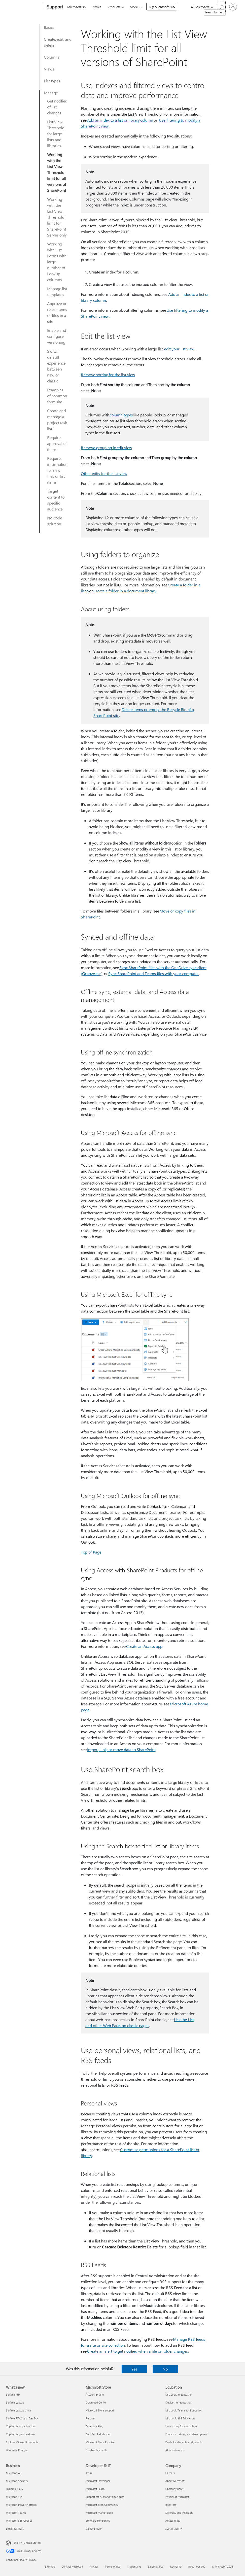  I want to click on Microsoft AI [Microsoft AI Business], so click(13, 2473).